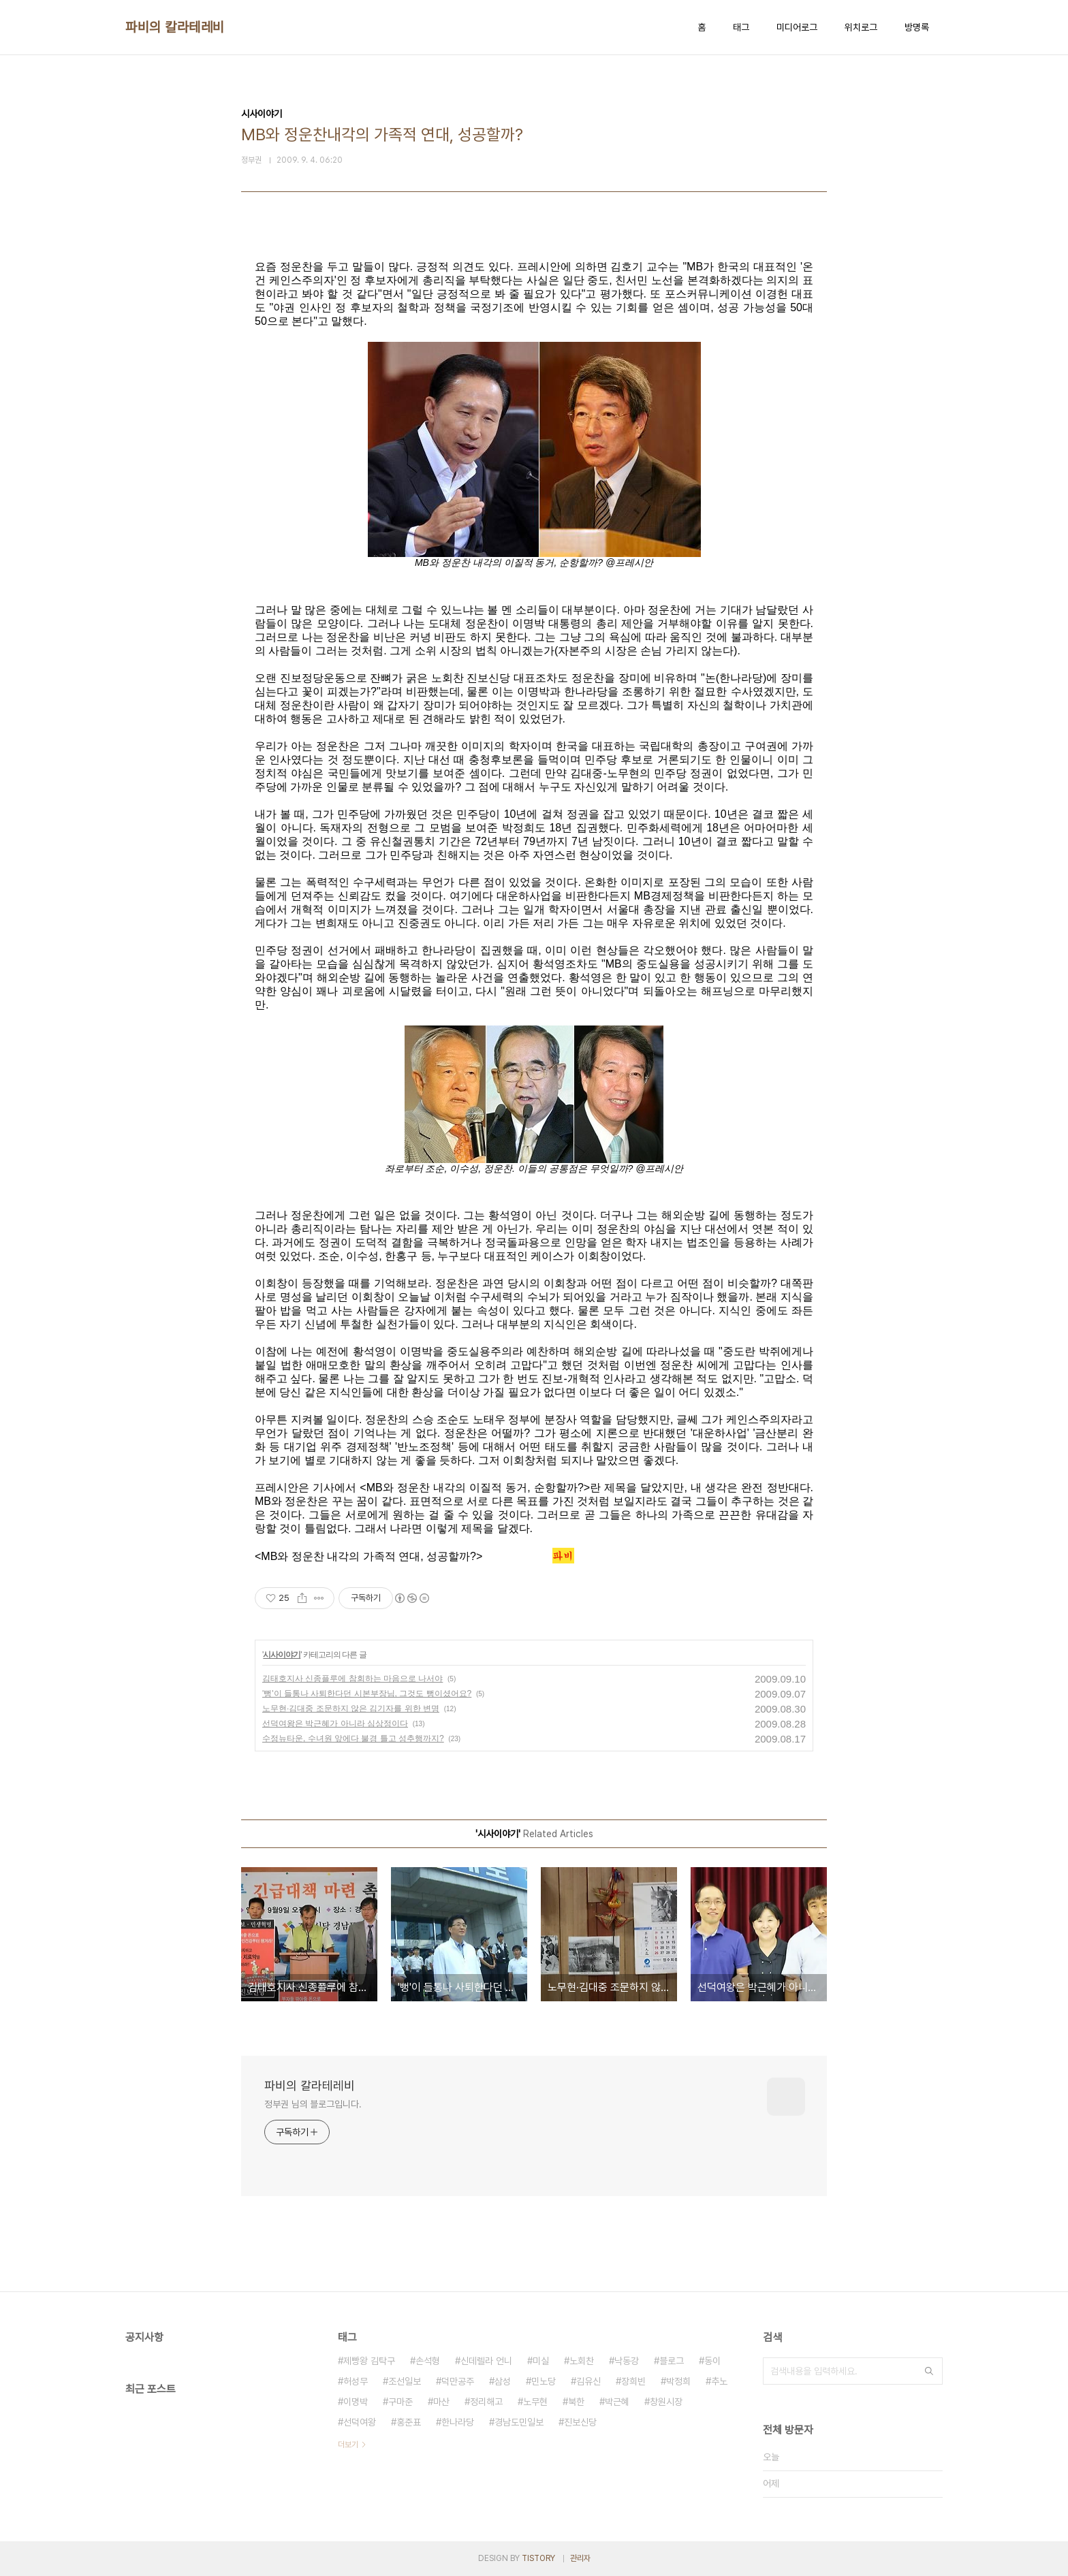 The width and height of the screenshot is (1068, 2576). Describe the element at coordinates (313, 2104) in the screenshot. I see `정부권 님의 블로그입니다.` at that location.